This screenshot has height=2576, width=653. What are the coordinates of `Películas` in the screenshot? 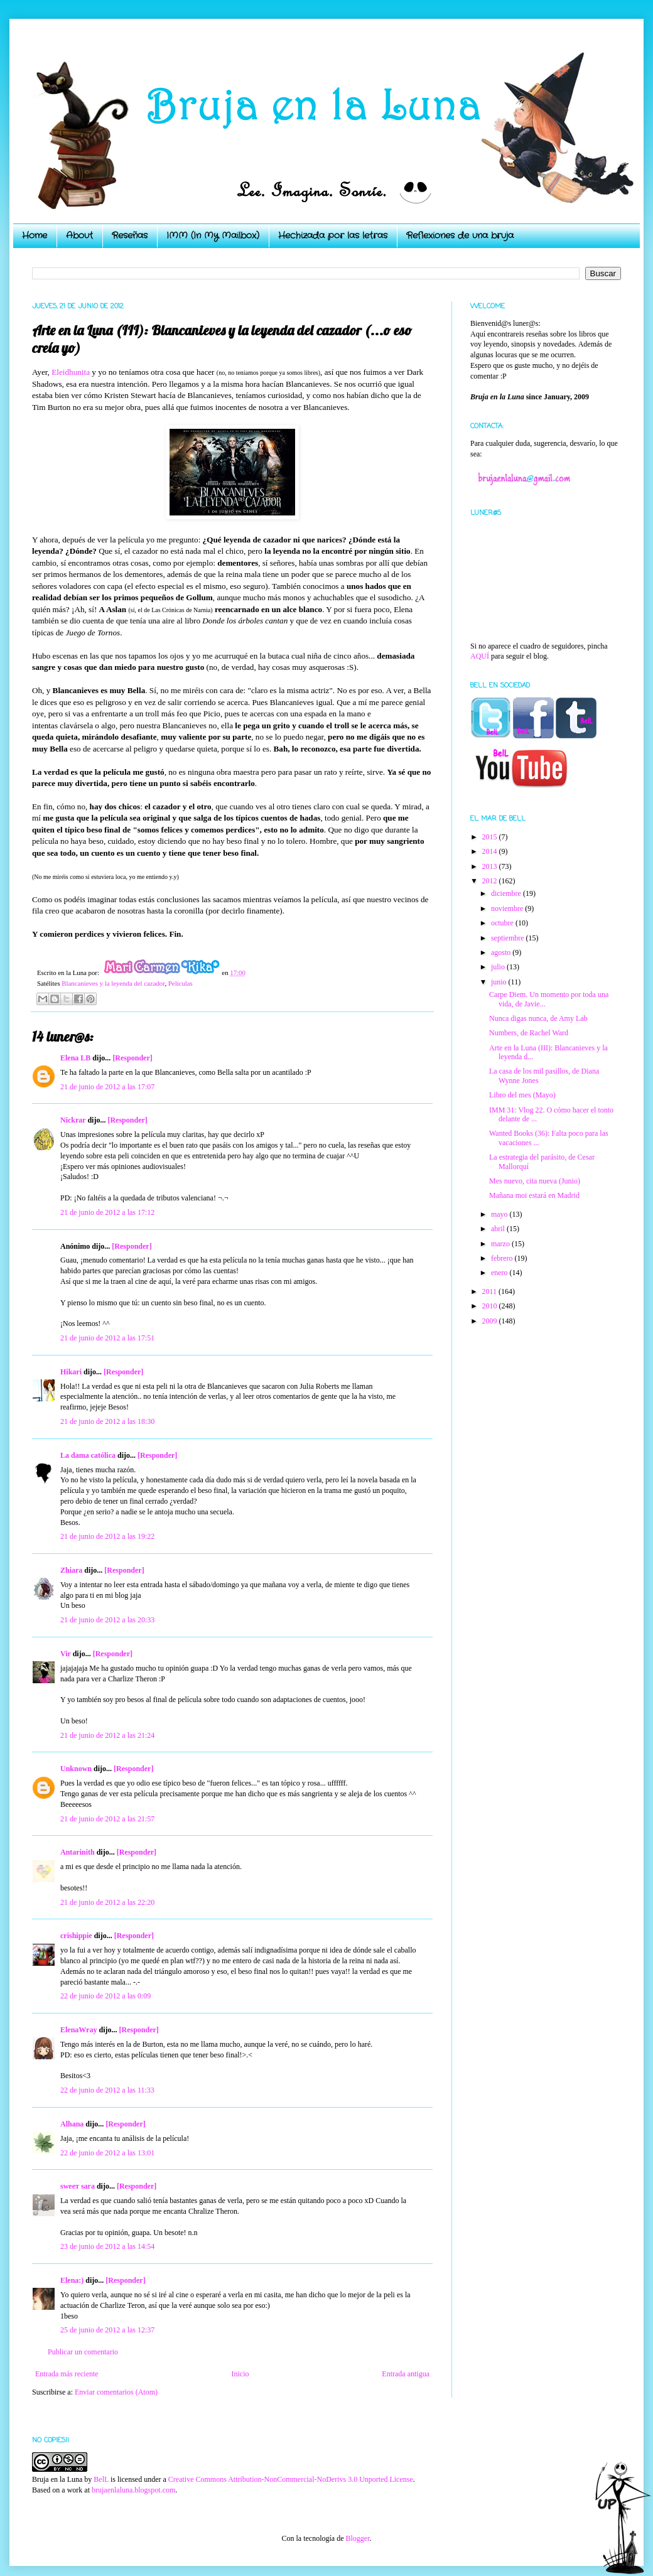 It's located at (180, 983).